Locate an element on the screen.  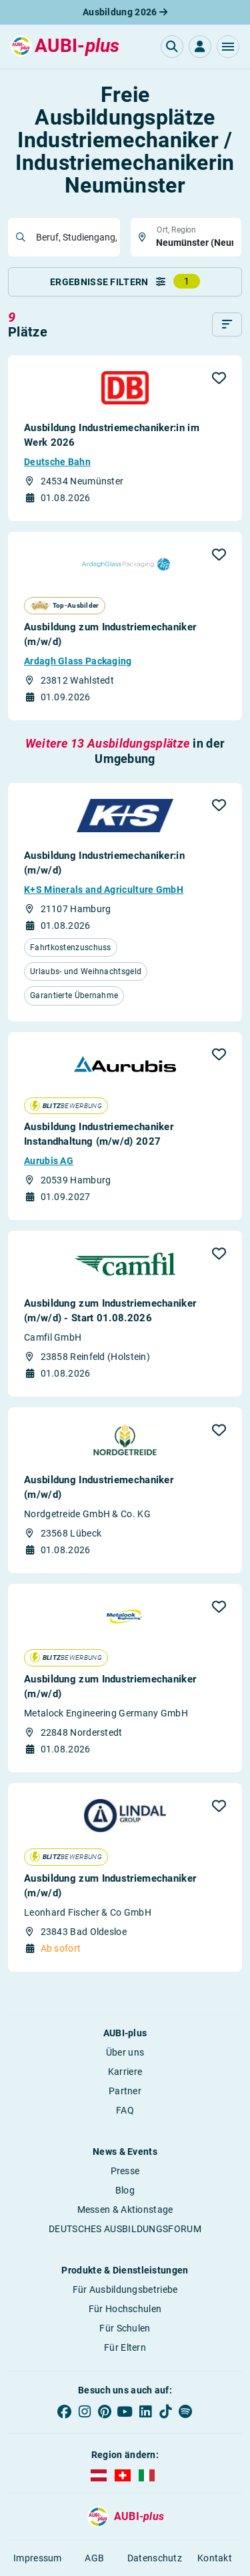
Ausbildung zum Industriemechaniker (m/w/d) - Start 01.08.2026 is located at coordinates (110, 1310).